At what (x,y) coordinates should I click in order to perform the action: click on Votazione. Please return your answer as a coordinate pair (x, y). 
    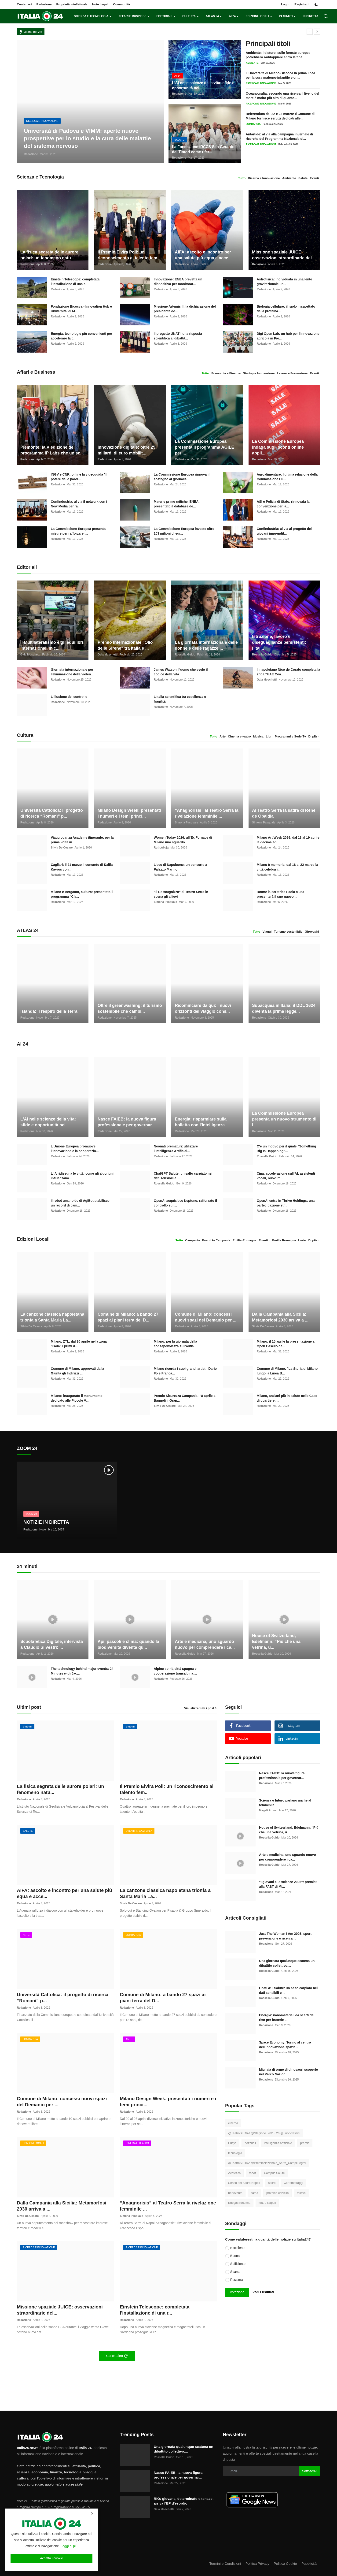
    Looking at the image, I should click on (237, 2292).